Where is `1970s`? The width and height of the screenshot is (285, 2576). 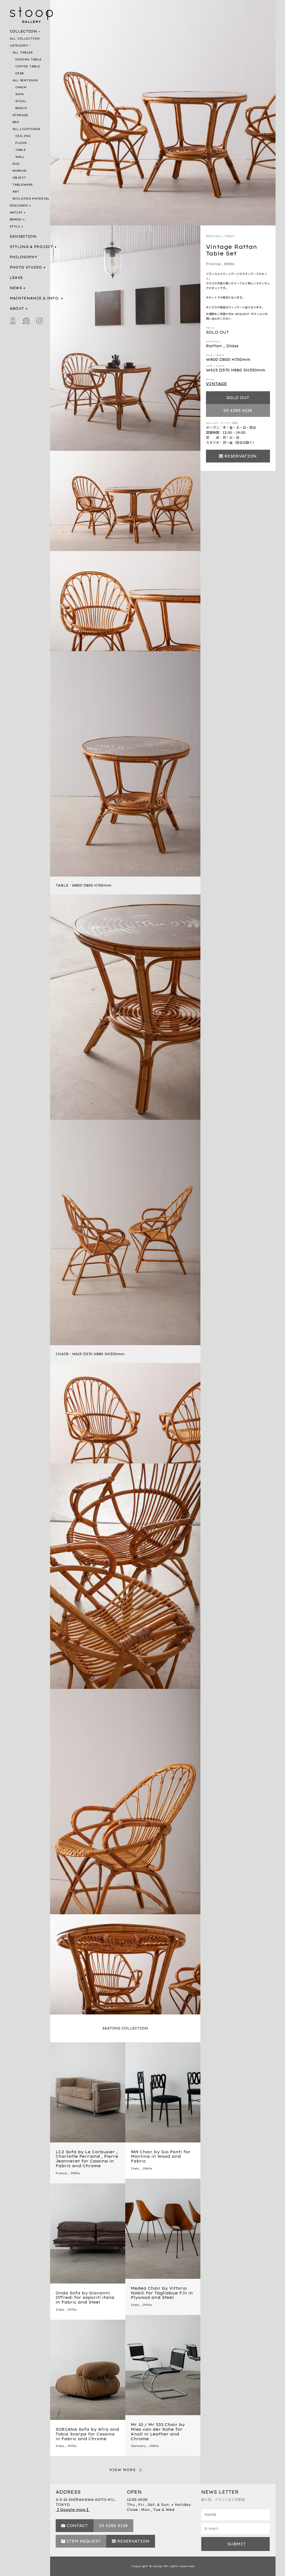
1970s is located at coordinates (72, 2309).